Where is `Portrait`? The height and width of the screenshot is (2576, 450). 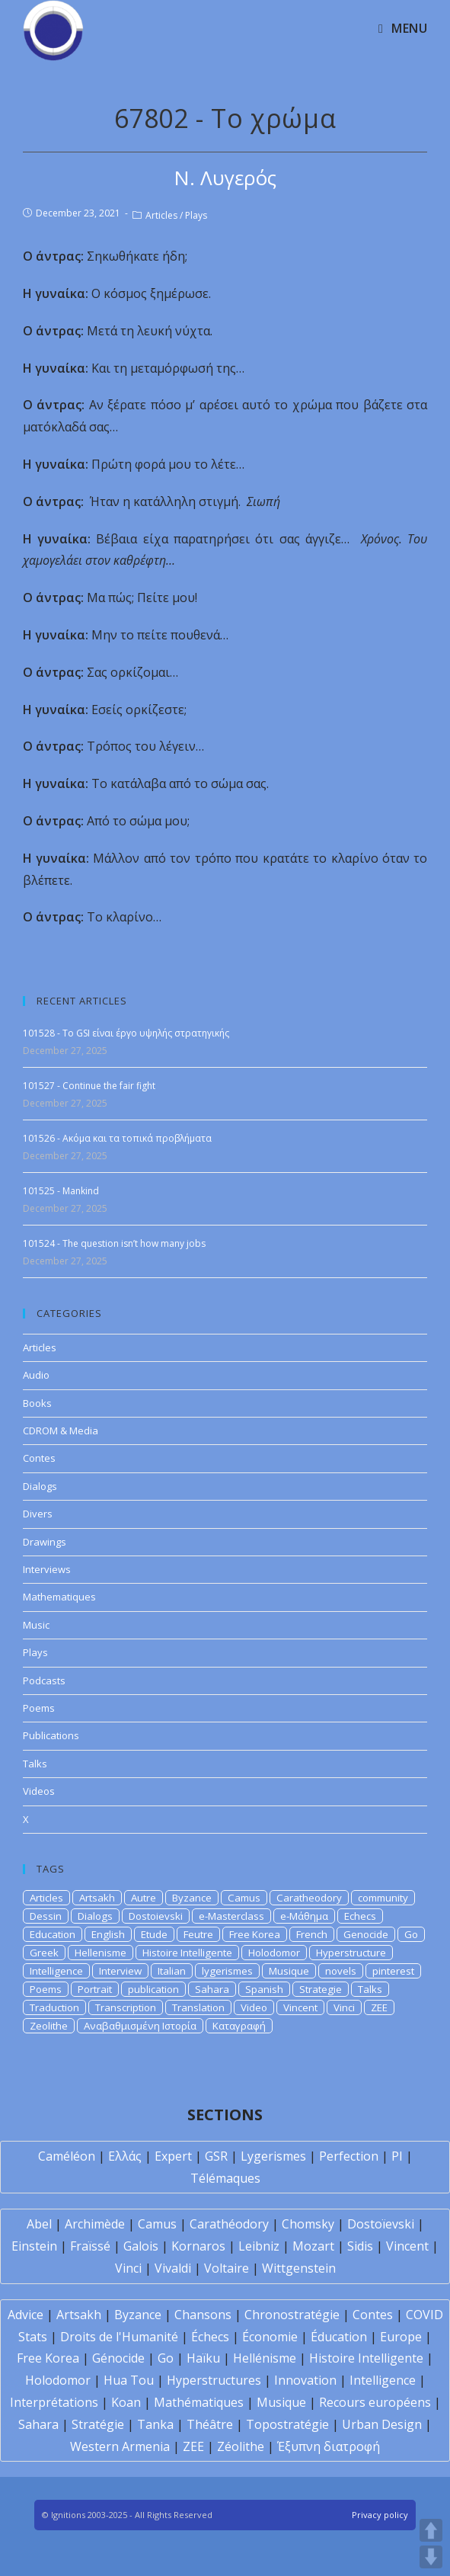 Portrait is located at coordinates (95, 1989).